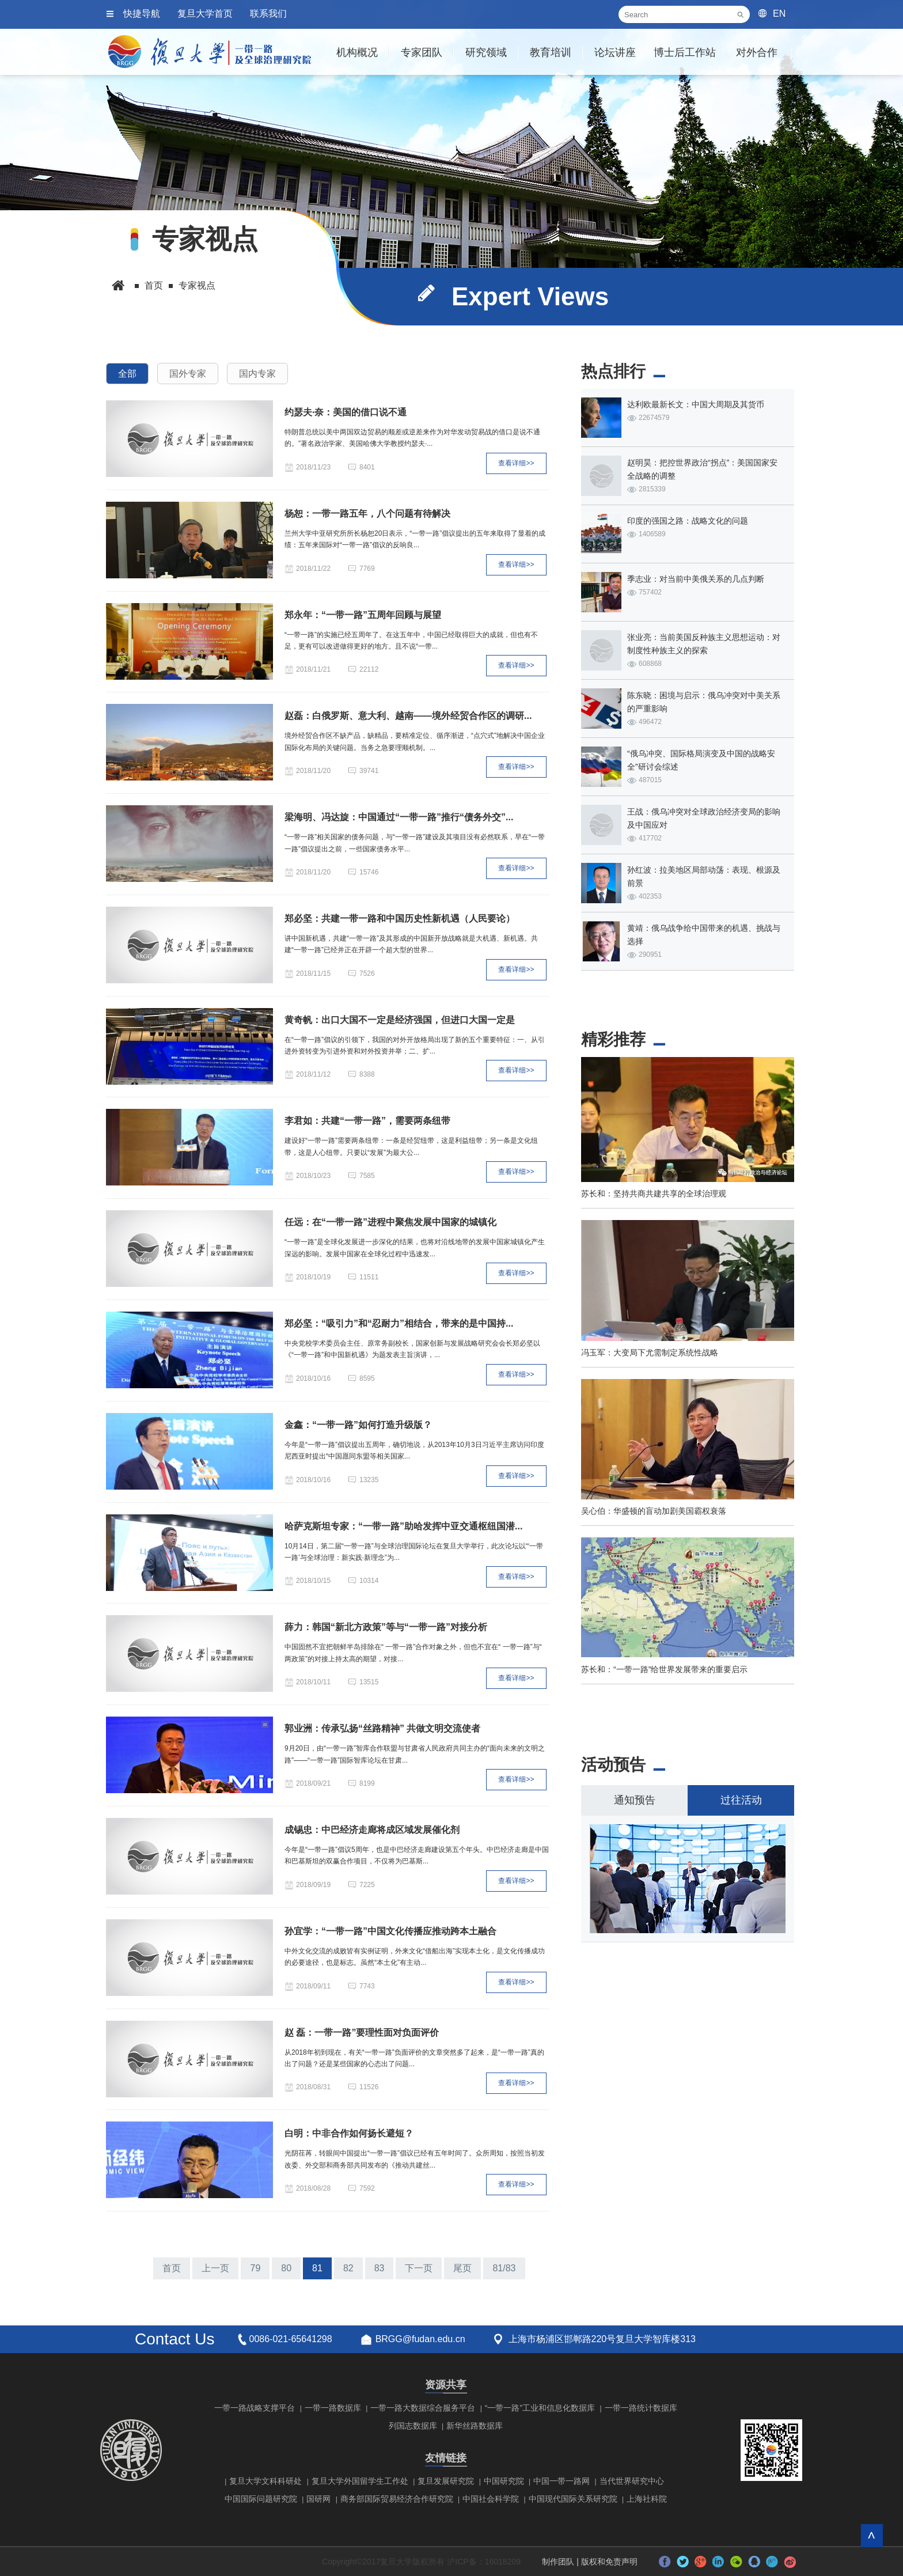  Describe the element at coordinates (649, 1352) in the screenshot. I see `冯玉军：大变局下尤需制定系统性战略` at that location.